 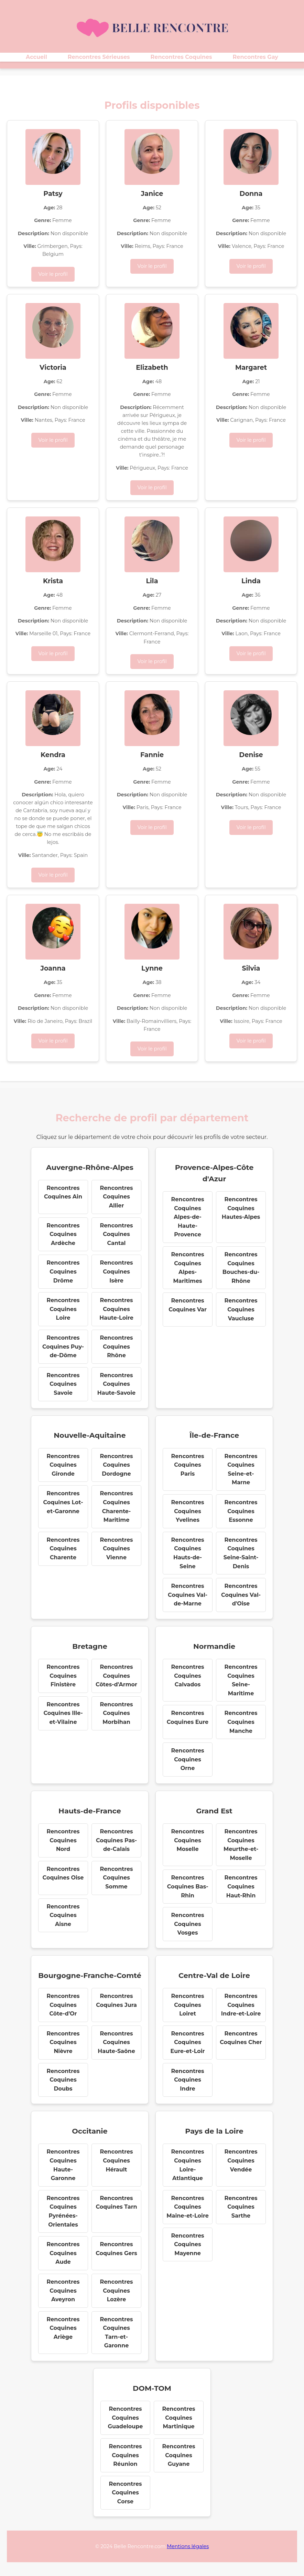 What do you see at coordinates (62, 1271) in the screenshot?
I see `Rencontres Coquines Drôme` at bounding box center [62, 1271].